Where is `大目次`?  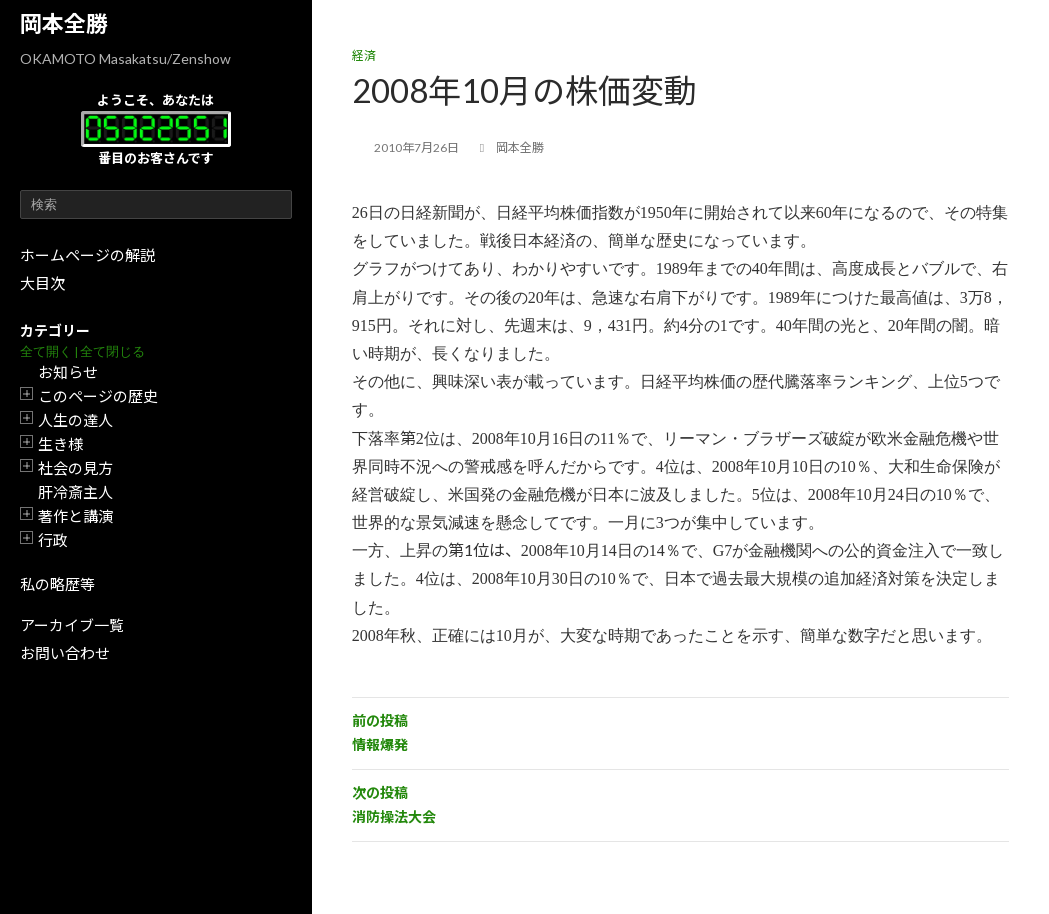
大目次 is located at coordinates (42, 283).